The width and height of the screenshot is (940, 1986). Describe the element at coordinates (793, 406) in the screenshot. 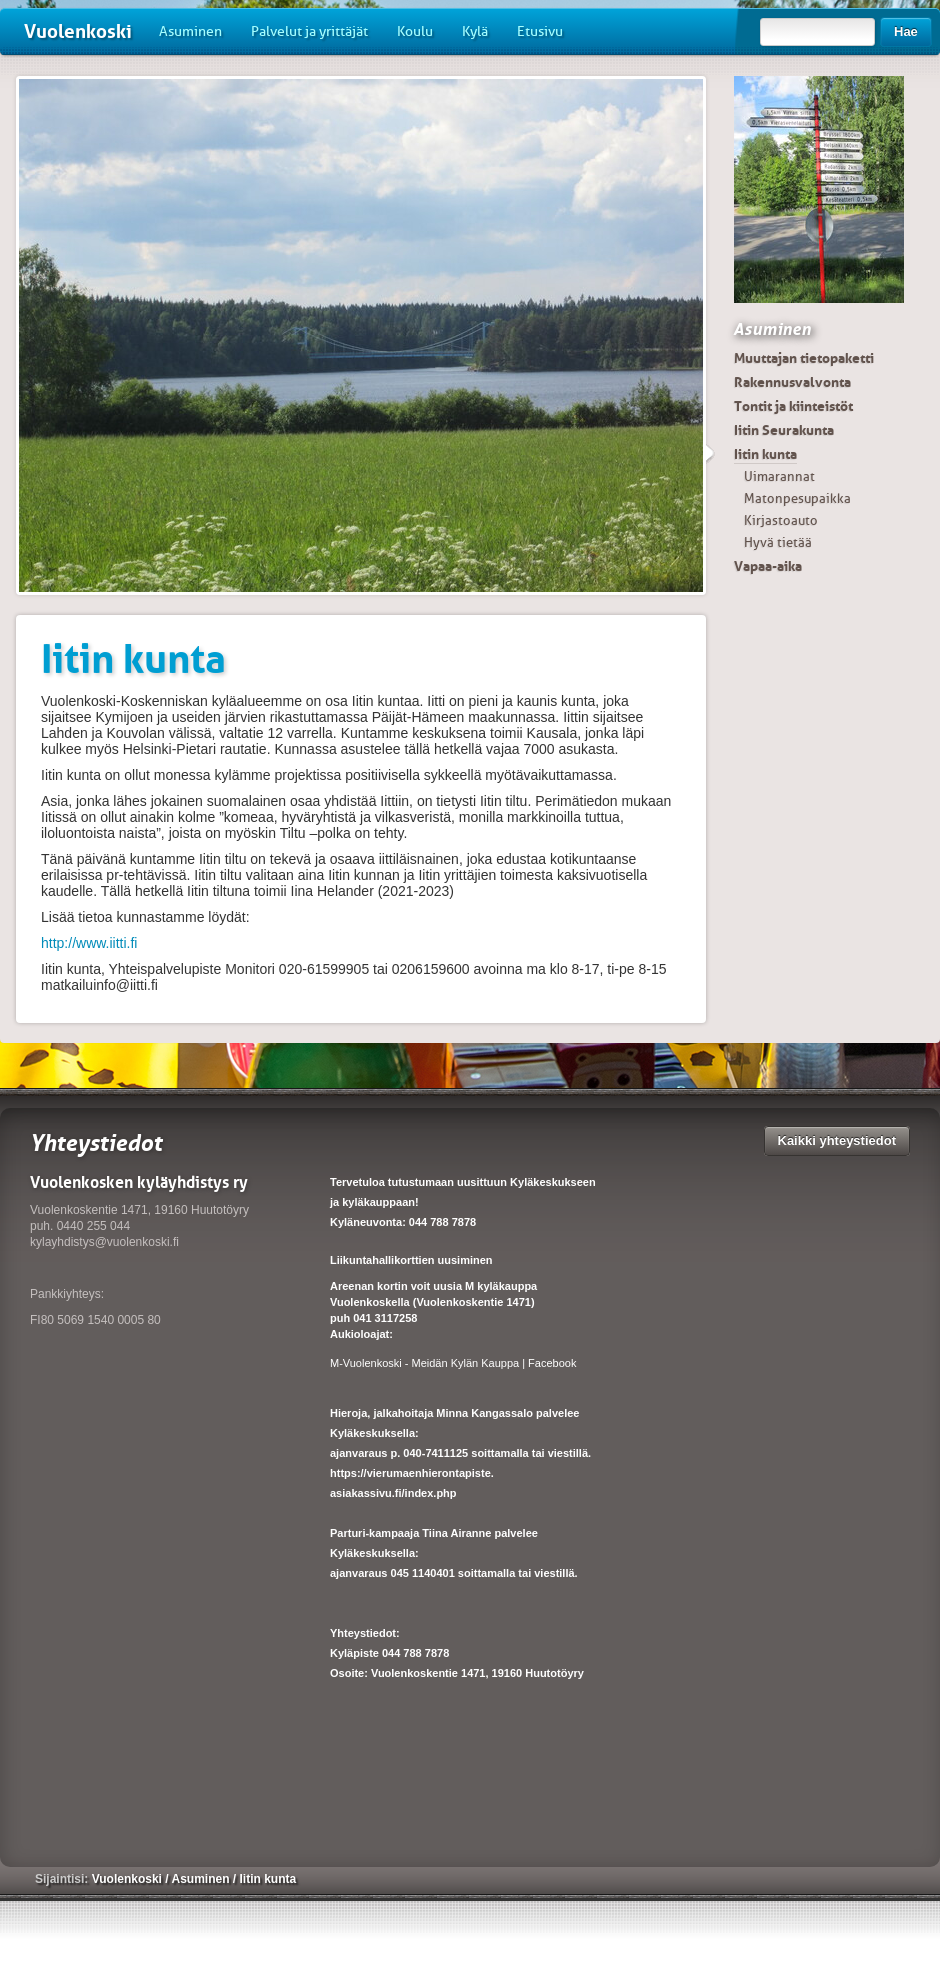

I see `Tontit ja kiinteistöt` at that location.